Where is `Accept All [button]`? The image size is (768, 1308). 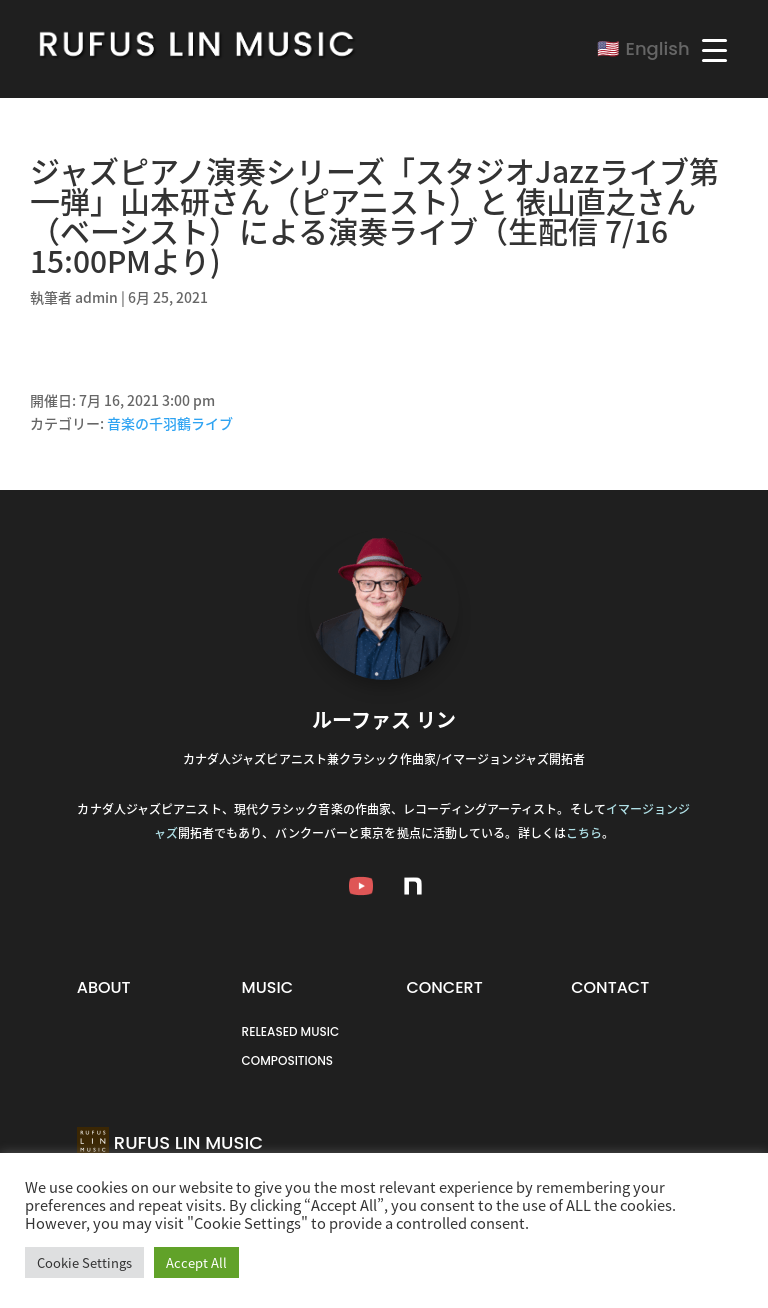 Accept All [button] is located at coordinates (196, 1262).